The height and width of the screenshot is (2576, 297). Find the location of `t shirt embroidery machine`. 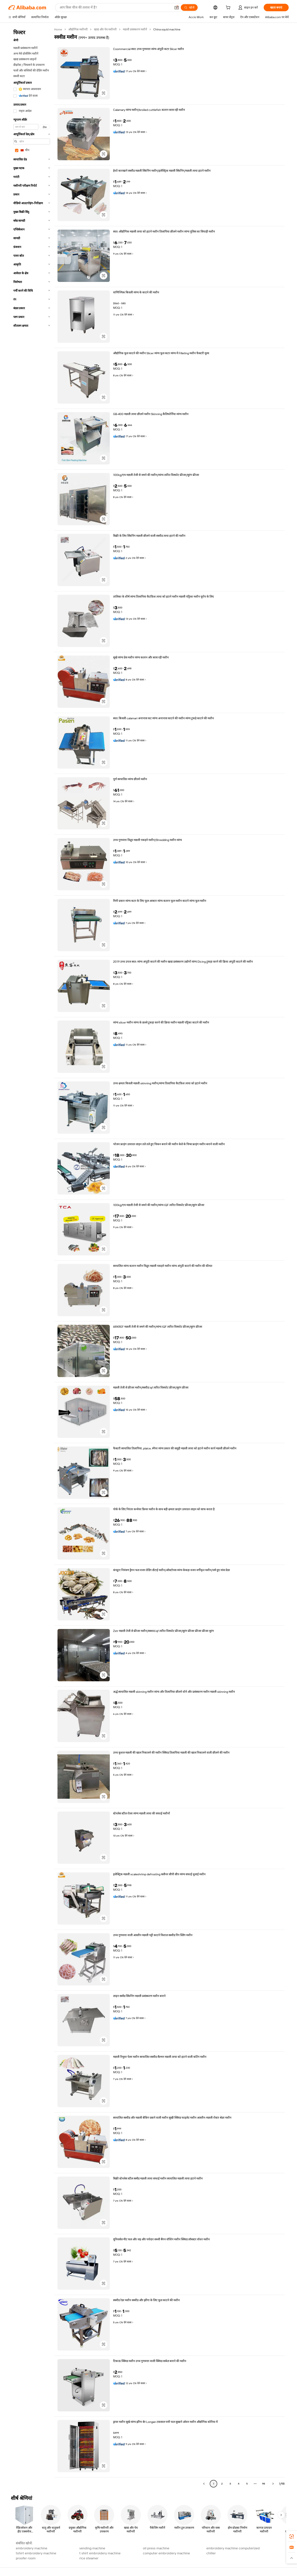

t shirt embroidery machine is located at coordinates (100, 2553).